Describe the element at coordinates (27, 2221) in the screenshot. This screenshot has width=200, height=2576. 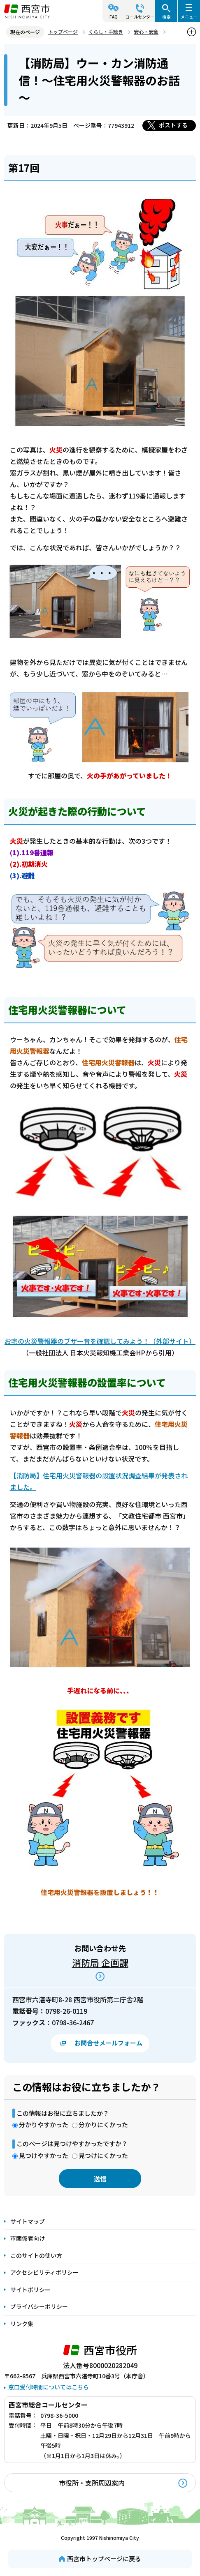
I see `サイトマップ` at that location.